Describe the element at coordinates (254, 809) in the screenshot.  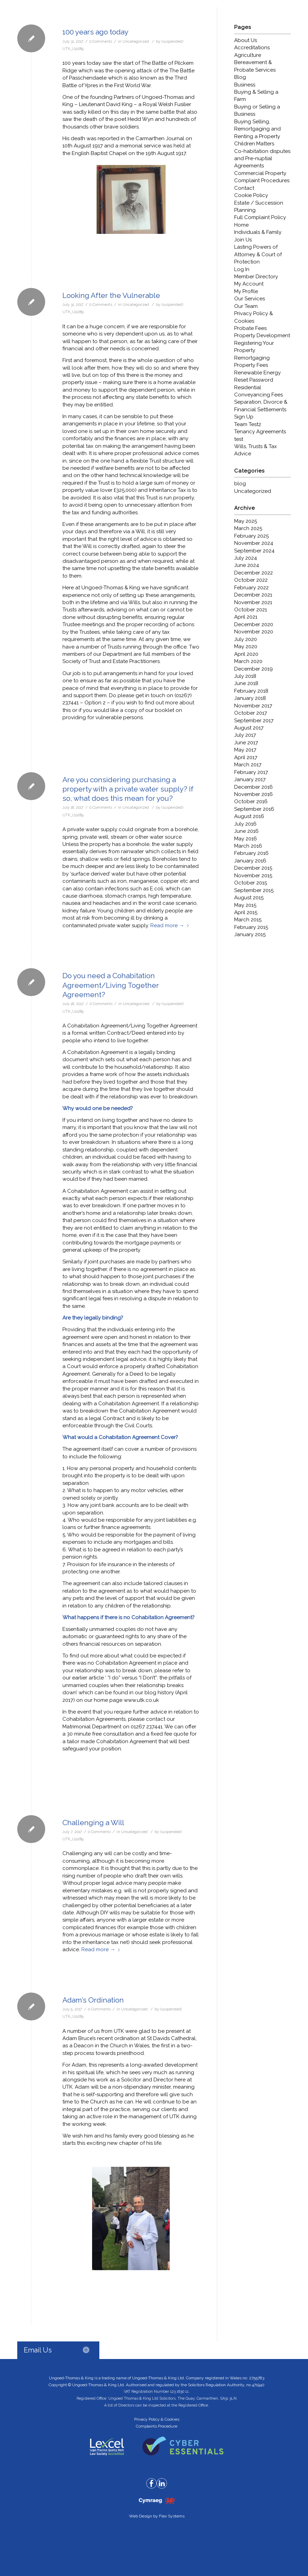
I see `September 2016` at that location.